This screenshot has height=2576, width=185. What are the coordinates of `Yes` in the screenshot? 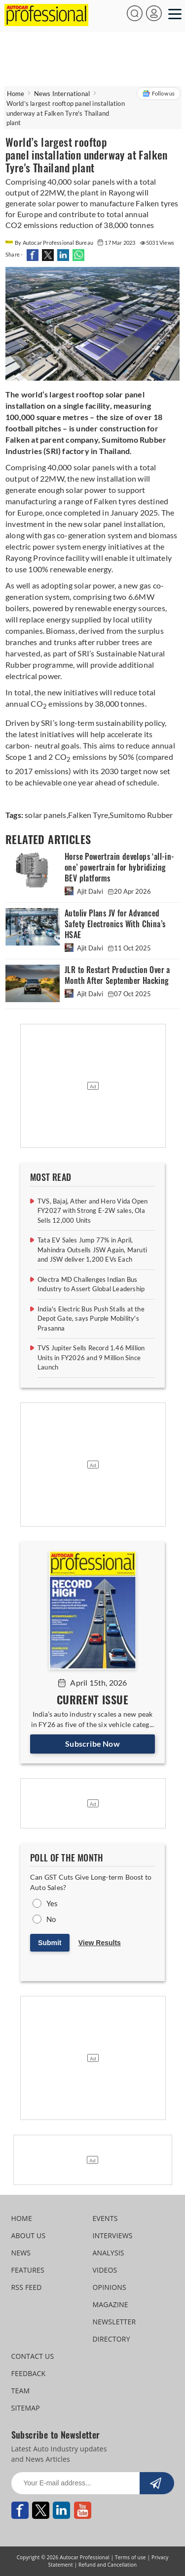 It's located at (52, 1903).